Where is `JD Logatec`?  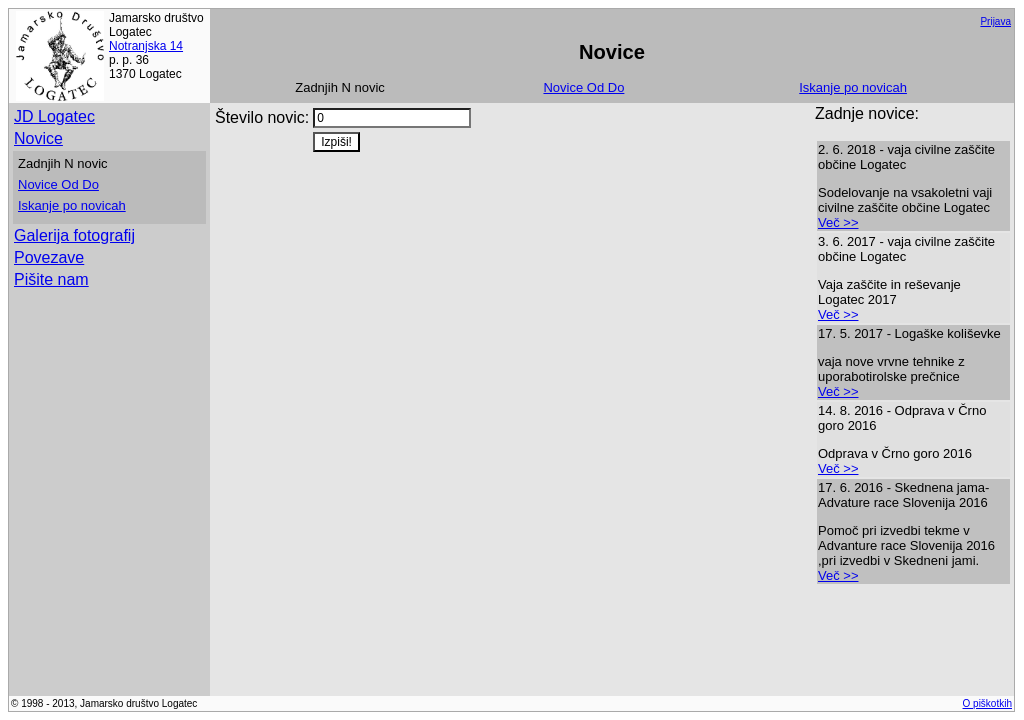
JD Logatec is located at coordinates (54, 116).